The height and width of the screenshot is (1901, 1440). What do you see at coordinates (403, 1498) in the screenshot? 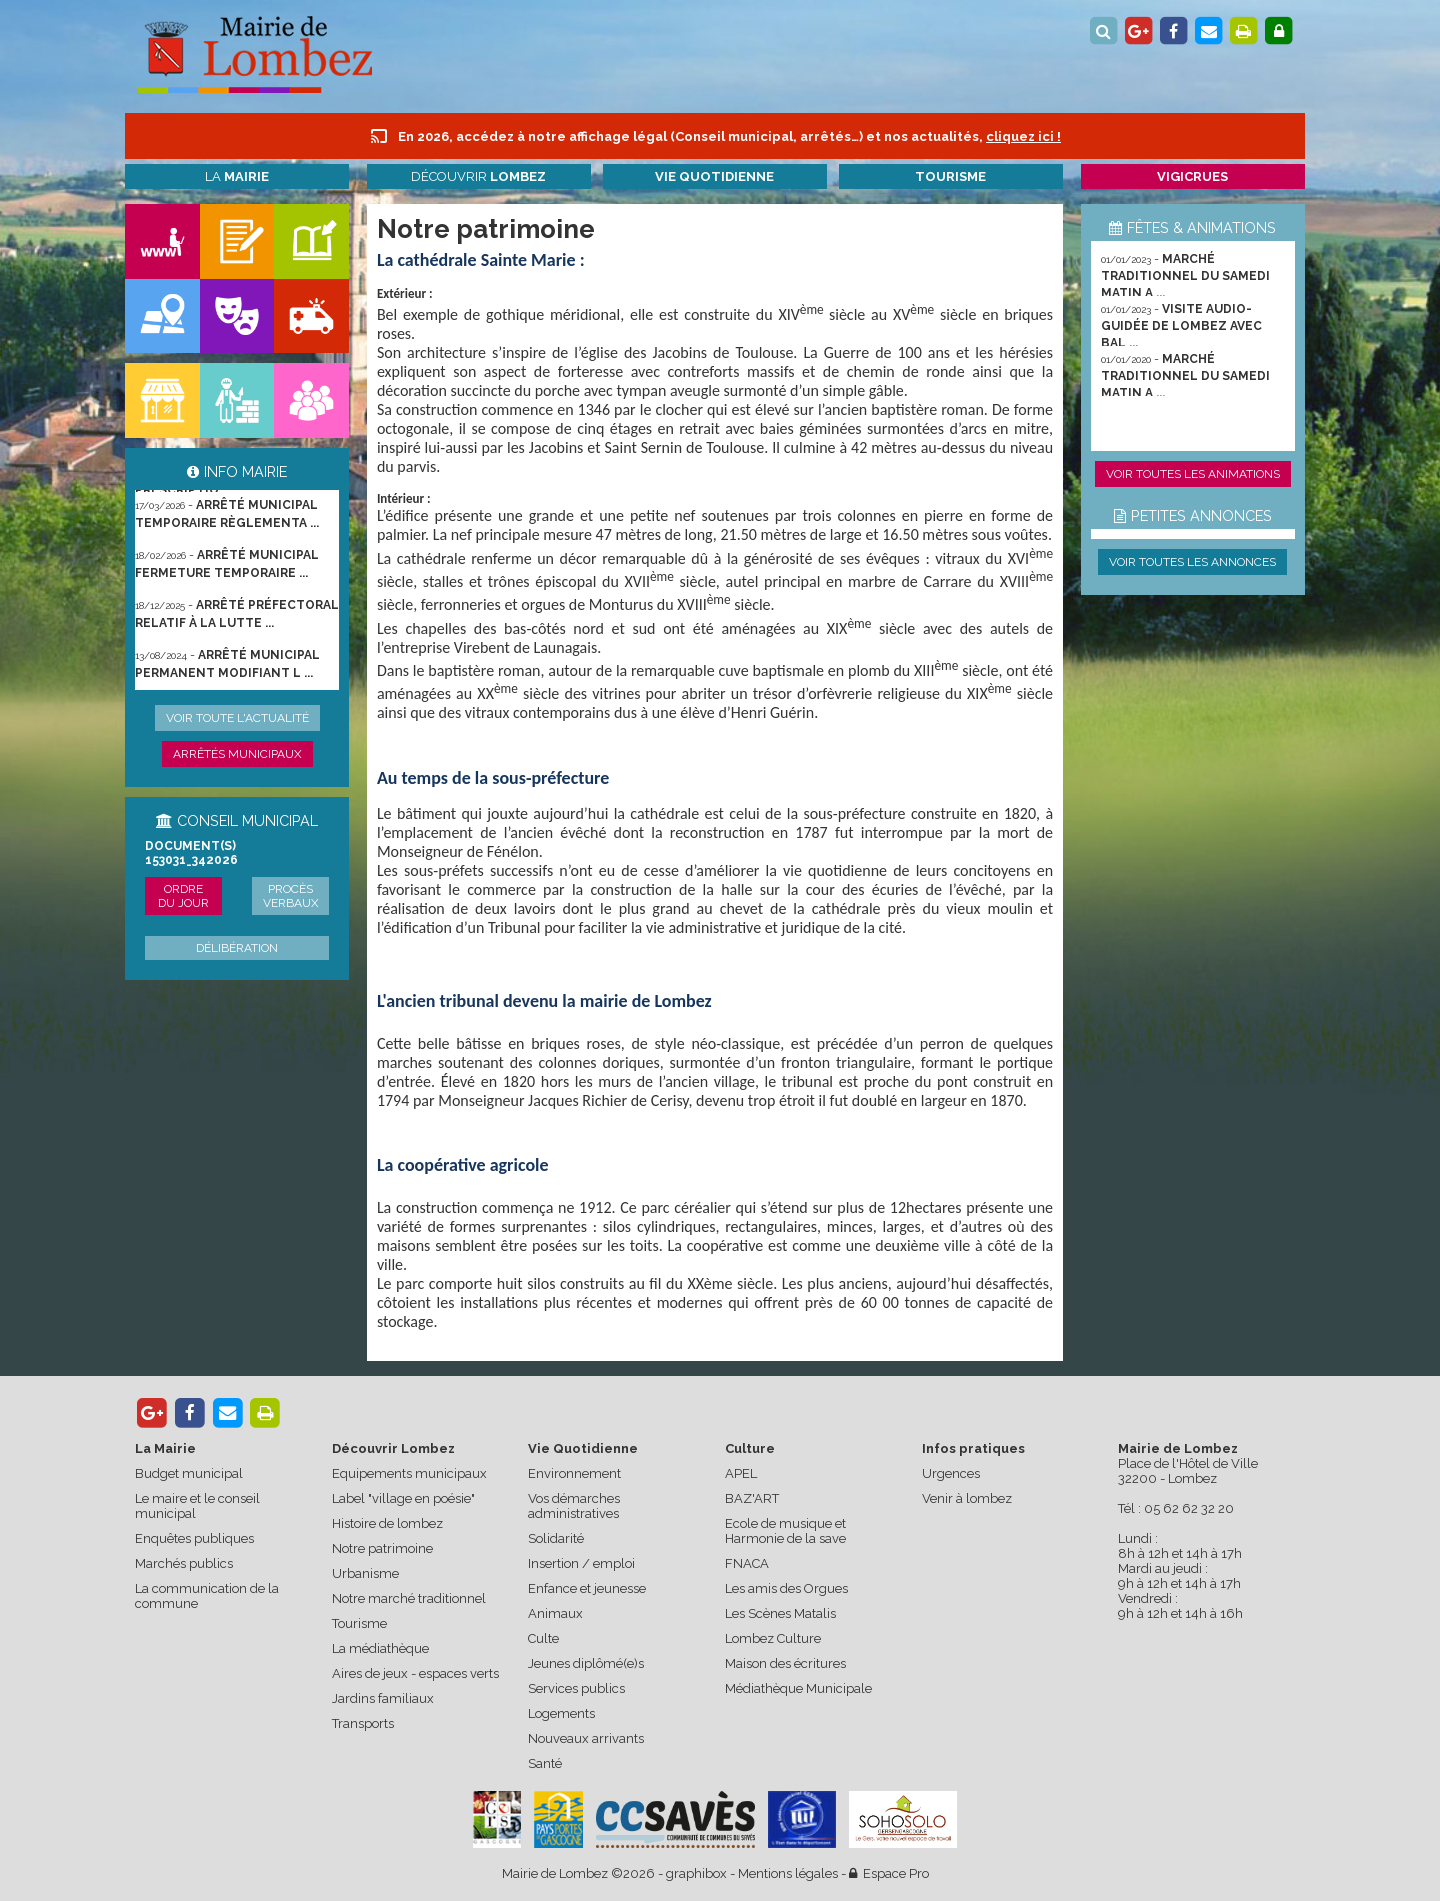
I see `Label "village en poésie"` at bounding box center [403, 1498].